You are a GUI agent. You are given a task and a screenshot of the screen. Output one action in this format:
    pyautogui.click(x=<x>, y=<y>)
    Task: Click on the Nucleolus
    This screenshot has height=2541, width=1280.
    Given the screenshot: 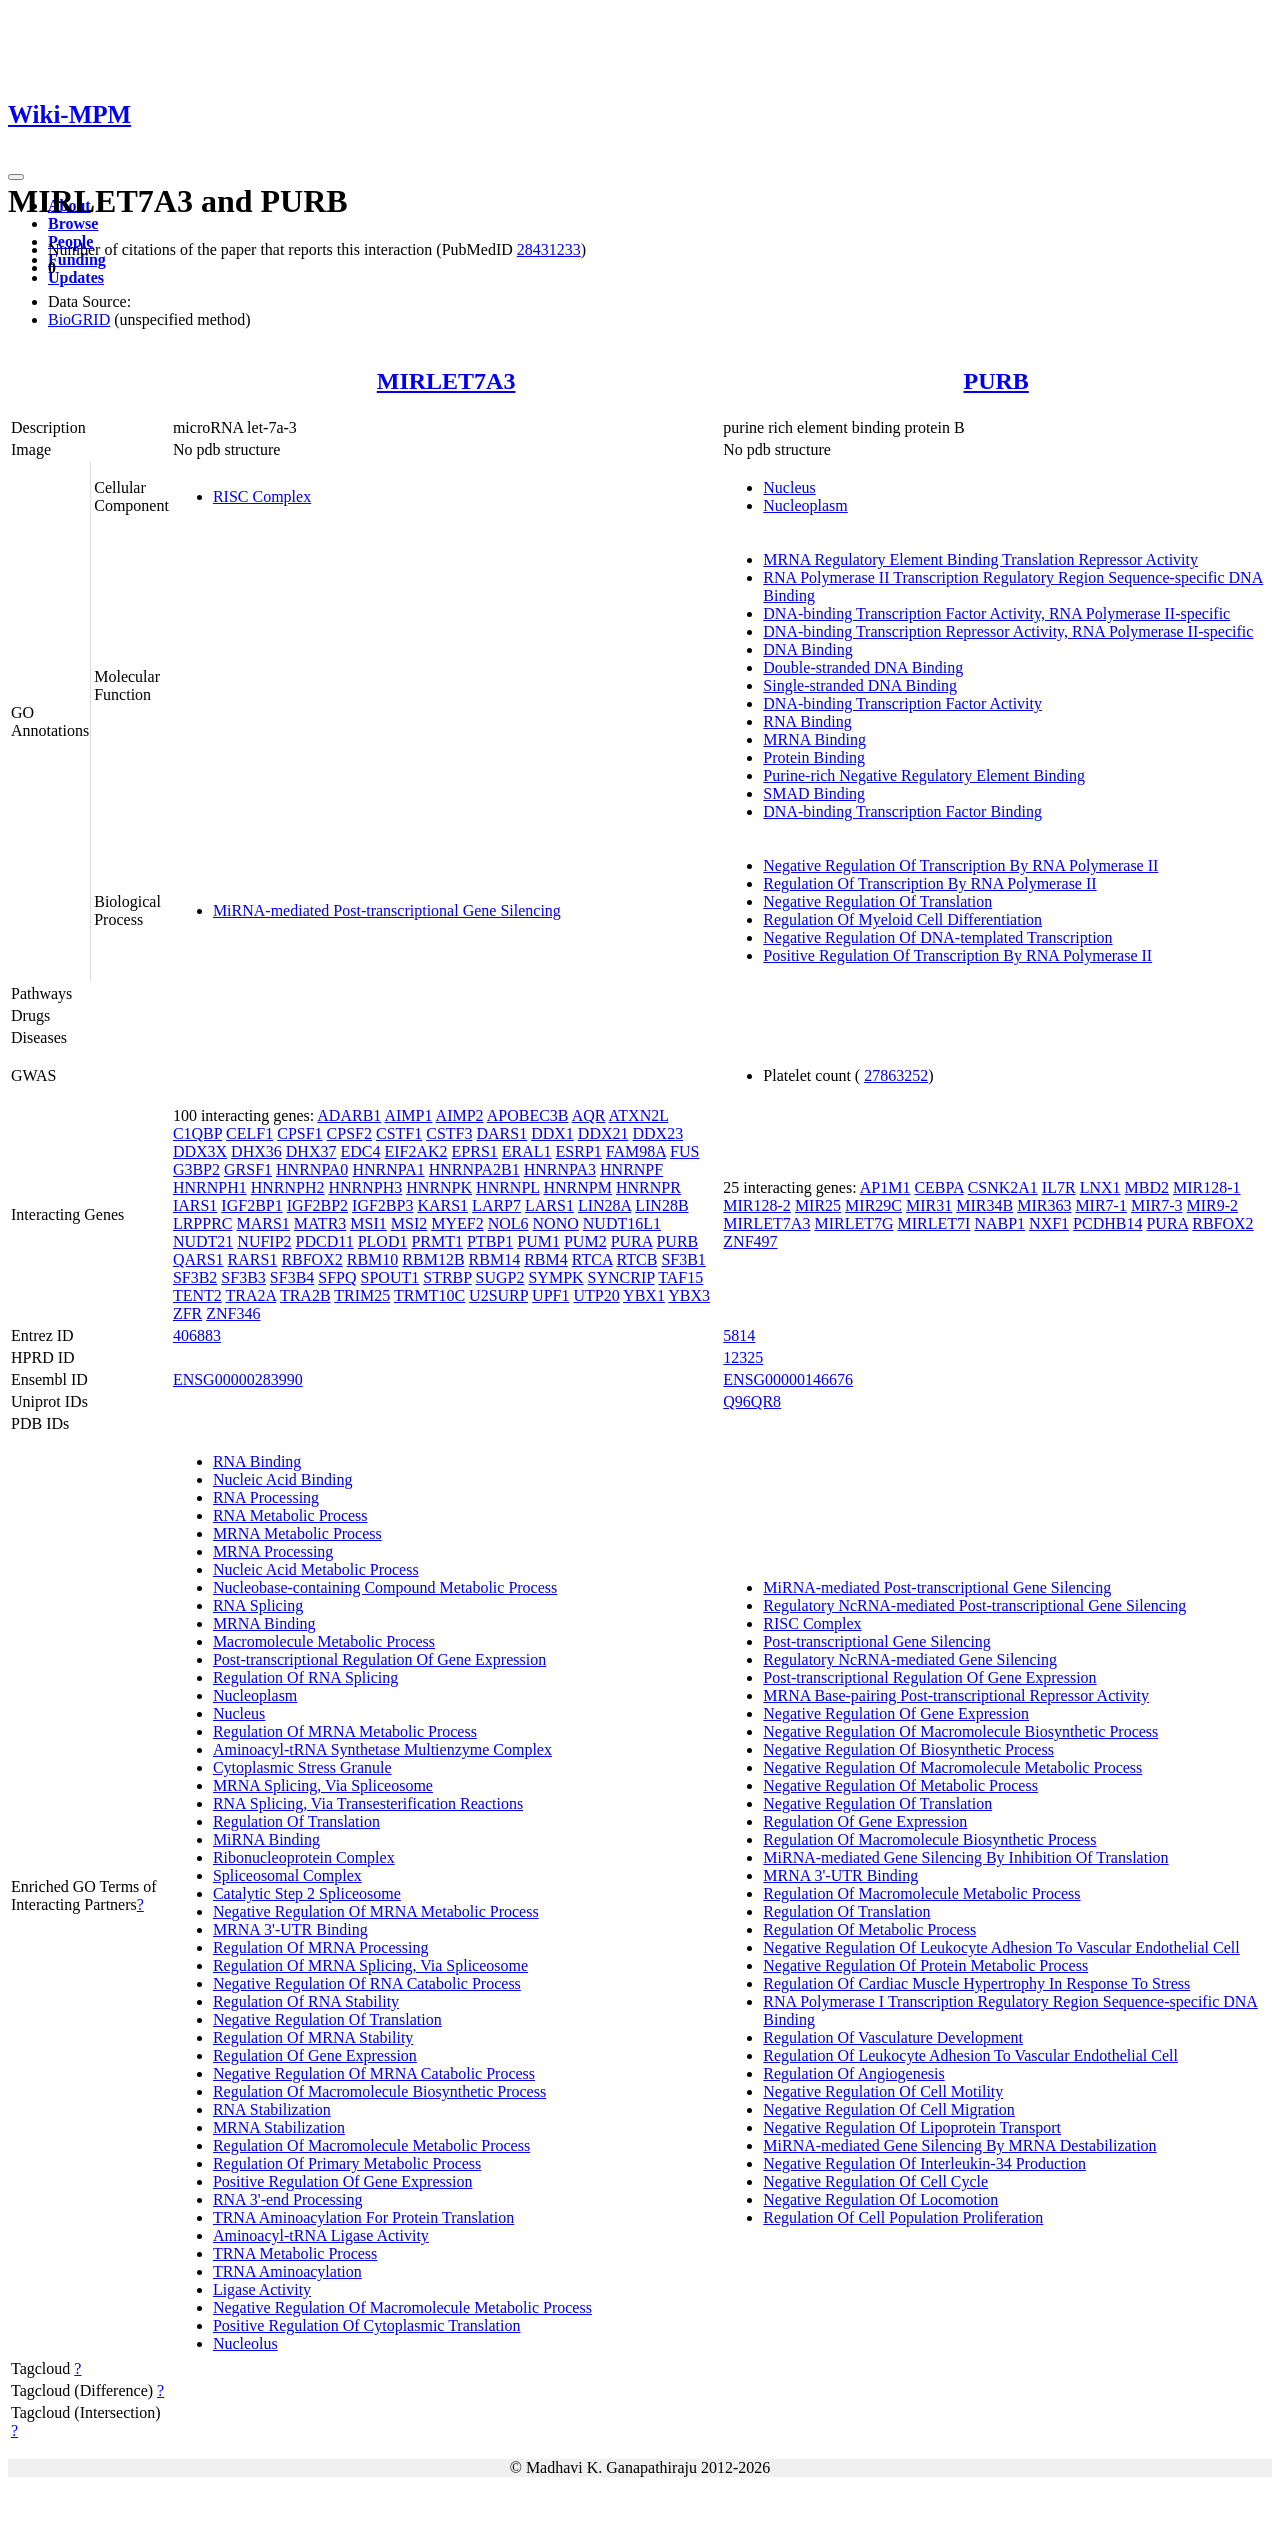 What is the action you would take?
    pyautogui.click(x=245, y=2343)
    